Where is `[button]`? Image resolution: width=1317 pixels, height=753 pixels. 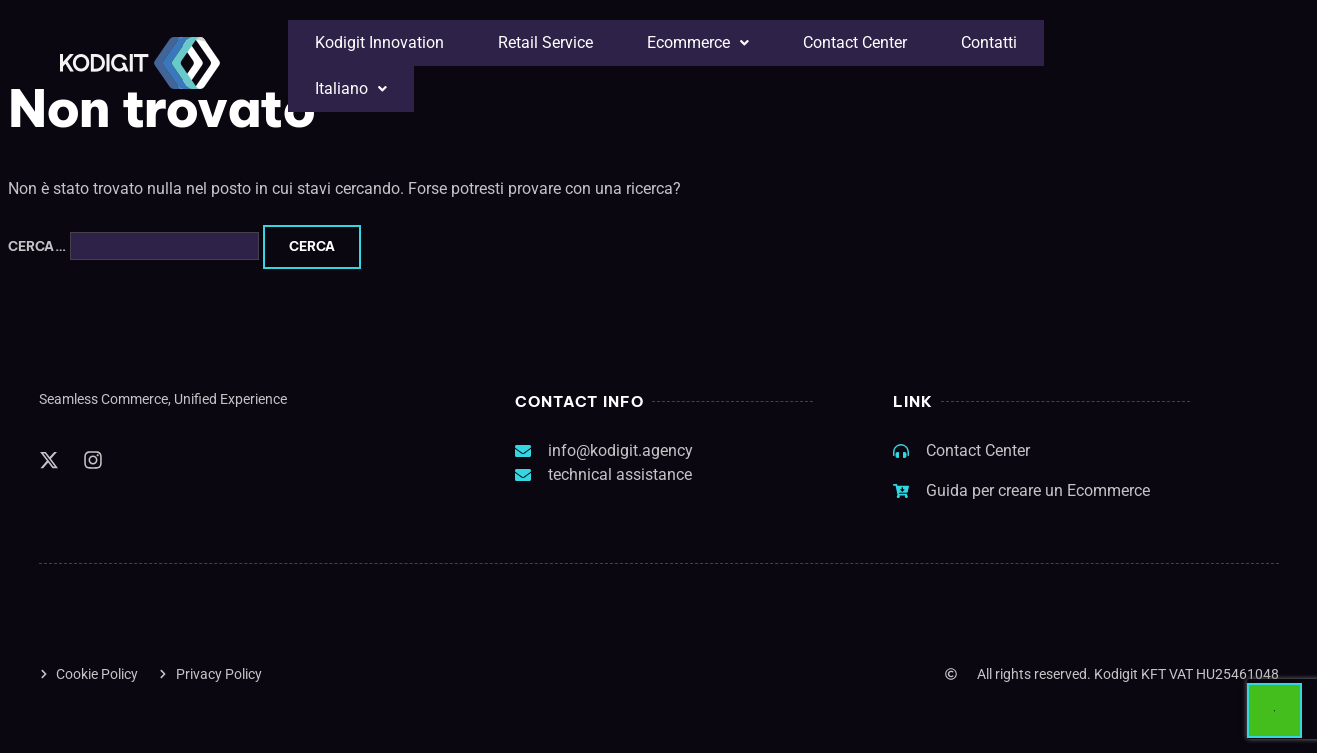 [button] is located at coordinates (698, 43).